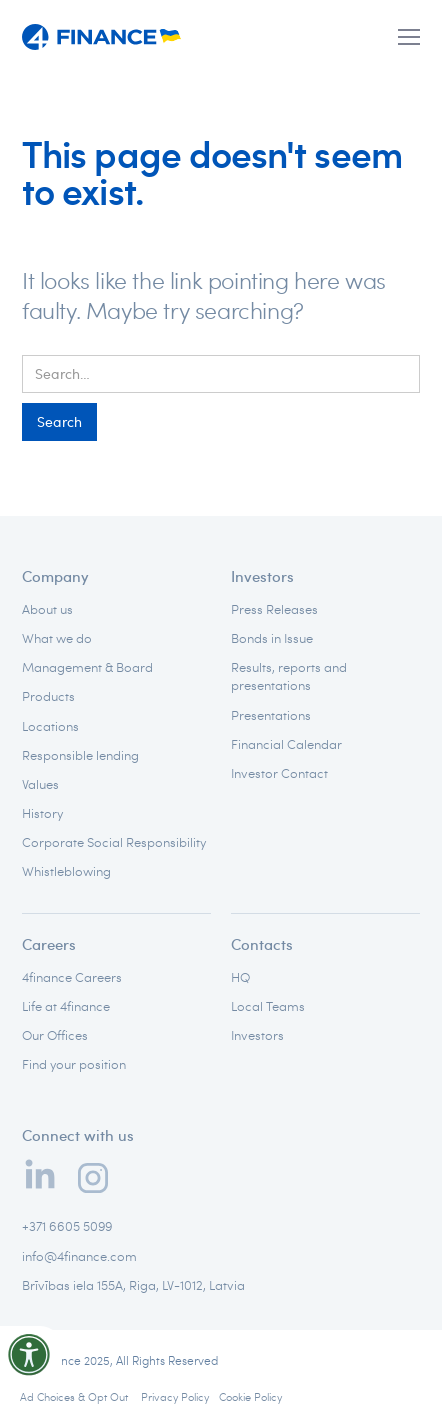 Image resolution: width=442 pixels, height=1427 pixels. Describe the element at coordinates (279, 773) in the screenshot. I see `Investor Contact` at that location.